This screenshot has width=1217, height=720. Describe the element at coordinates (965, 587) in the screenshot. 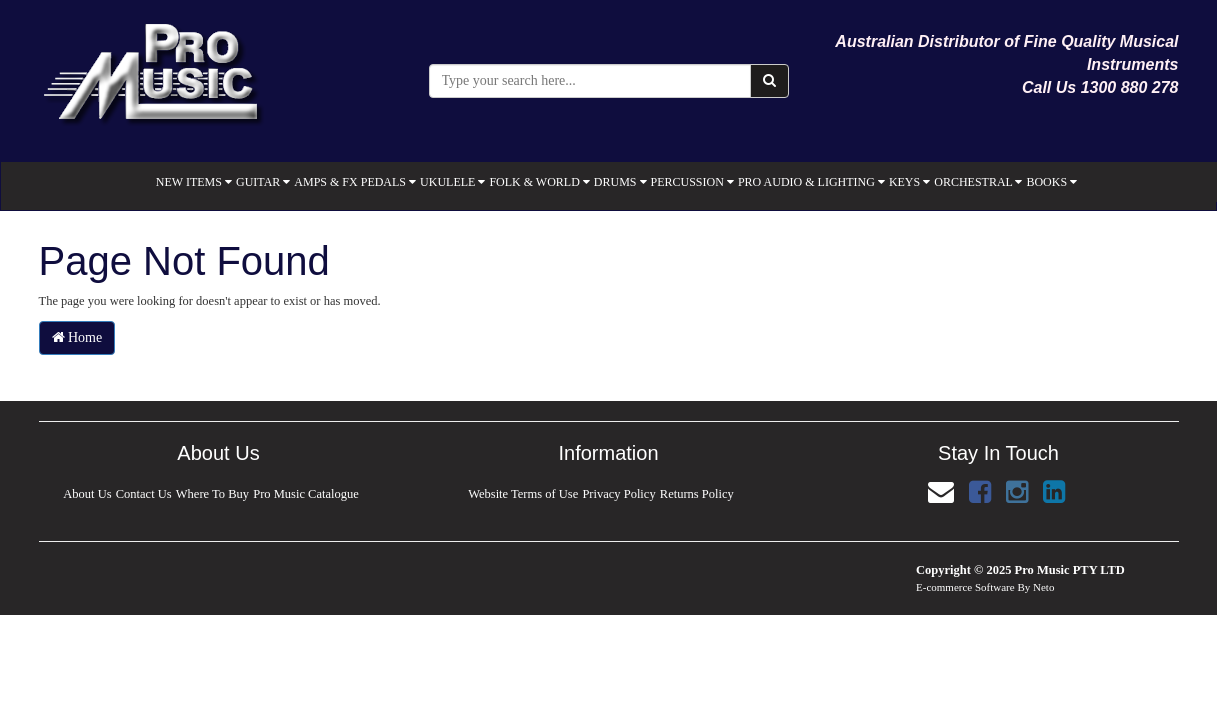

I see `E-commerce Software` at that location.